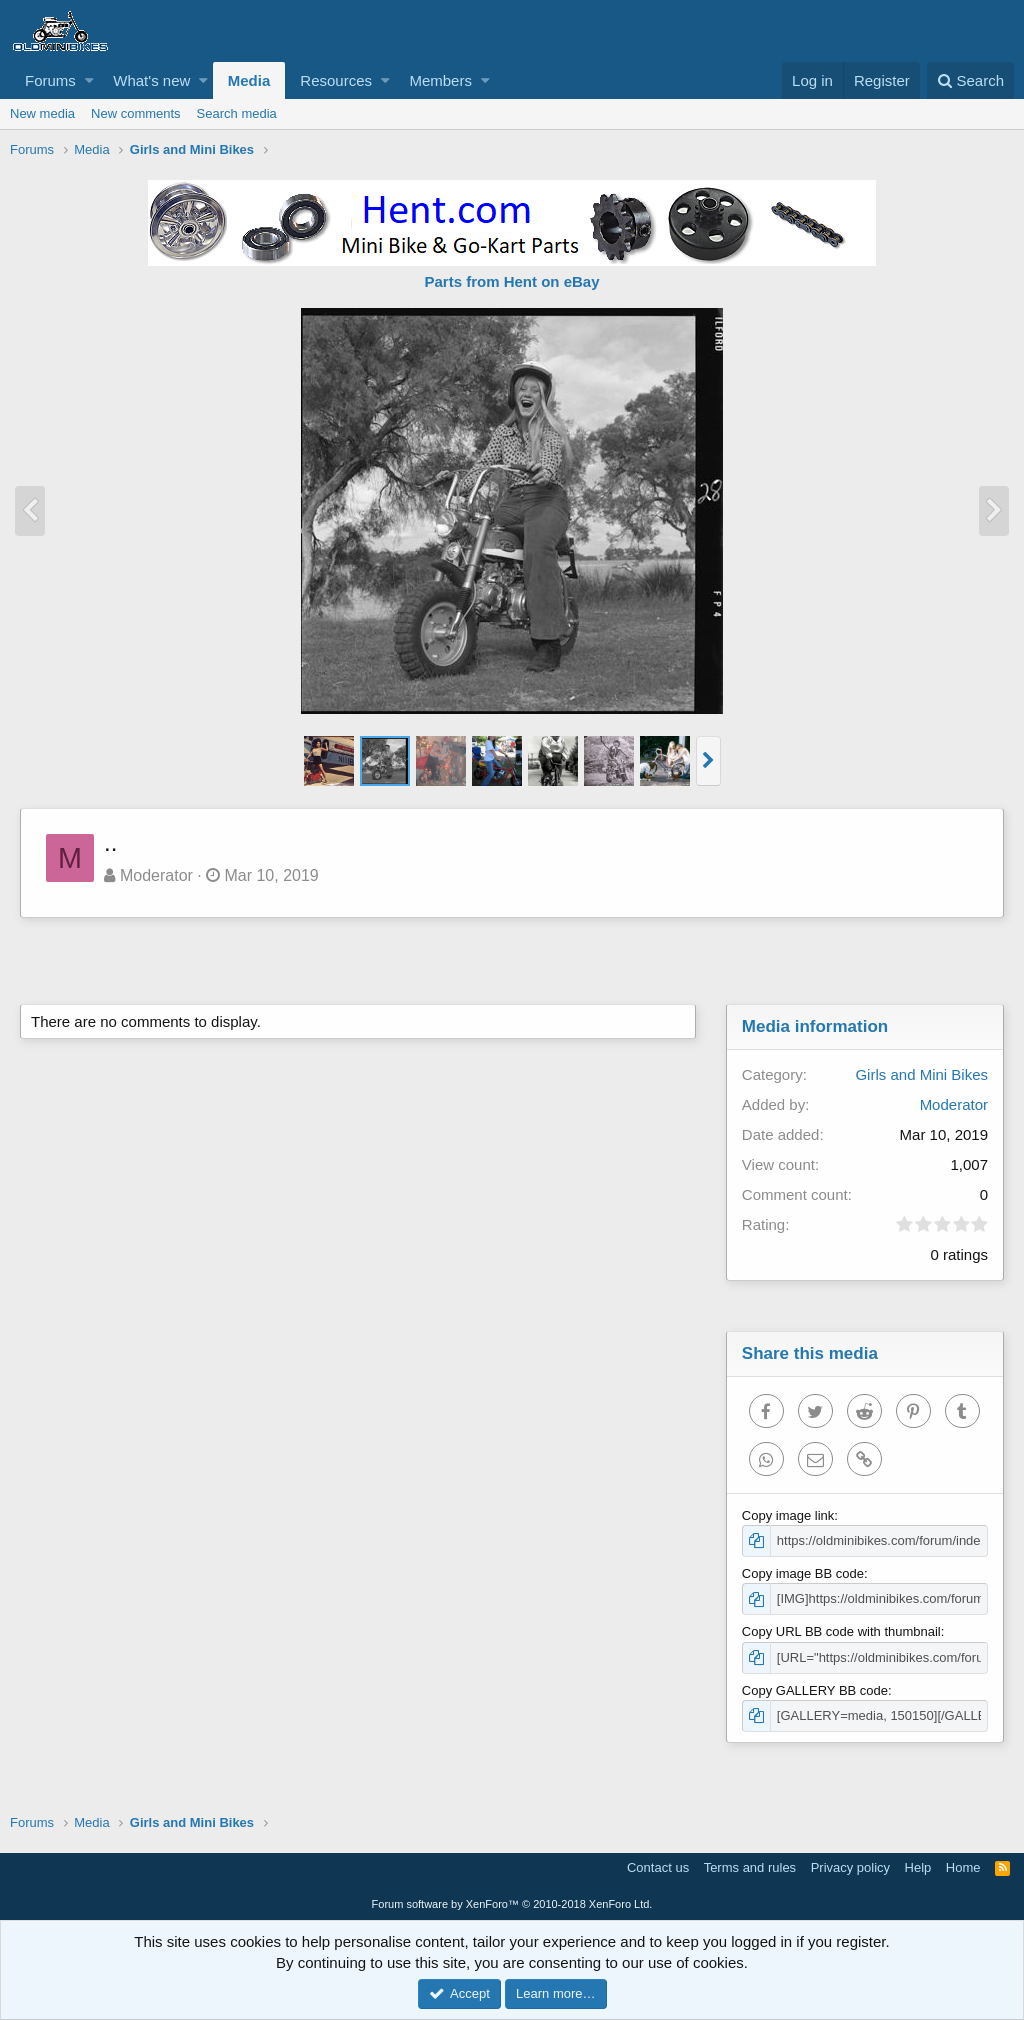  Describe the element at coordinates (841, 1631) in the screenshot. I see `Copy URL BB code with thumbnail` at that location.